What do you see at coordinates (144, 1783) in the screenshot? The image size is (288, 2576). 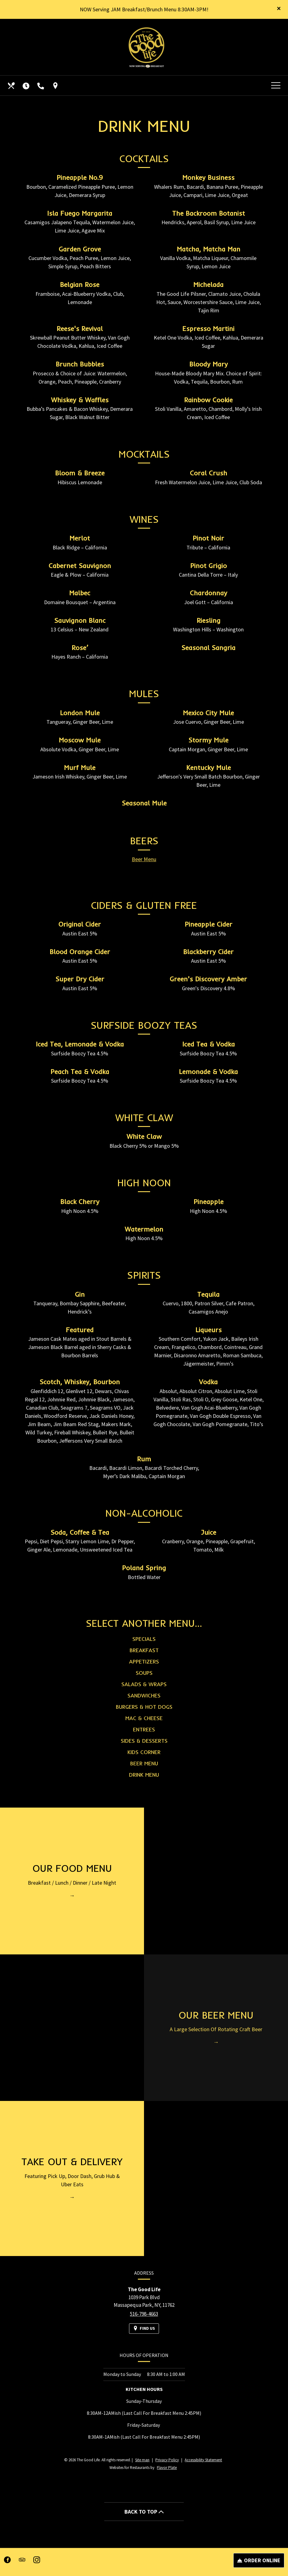 I see `Drink Menu` at bounding box center [144, 1783].